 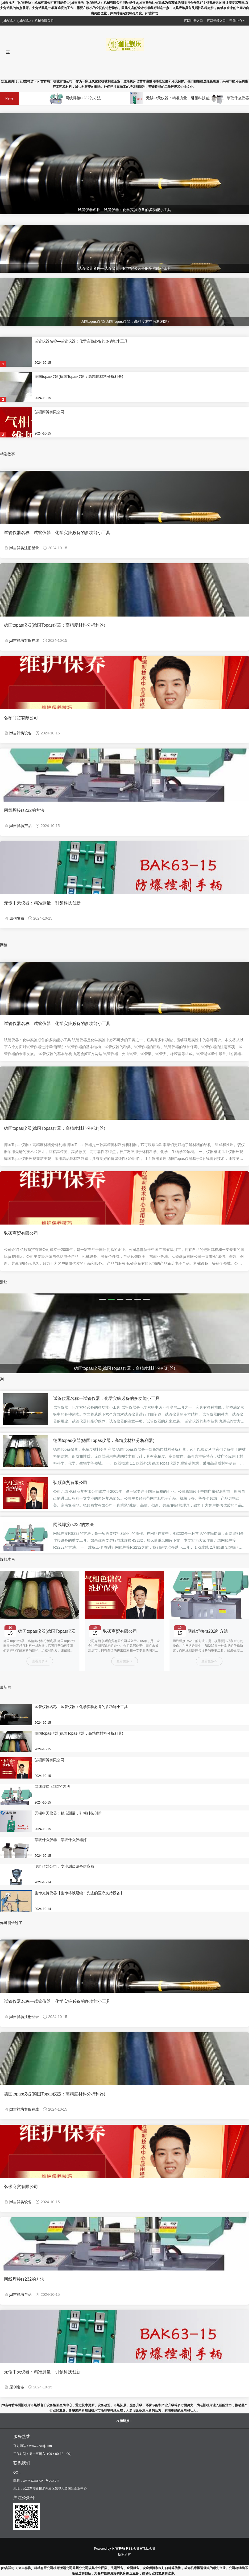 I want to click on jxf吉祥坊（jxf吉祥坊）机械有限公司, so click(x=27, y=2568).